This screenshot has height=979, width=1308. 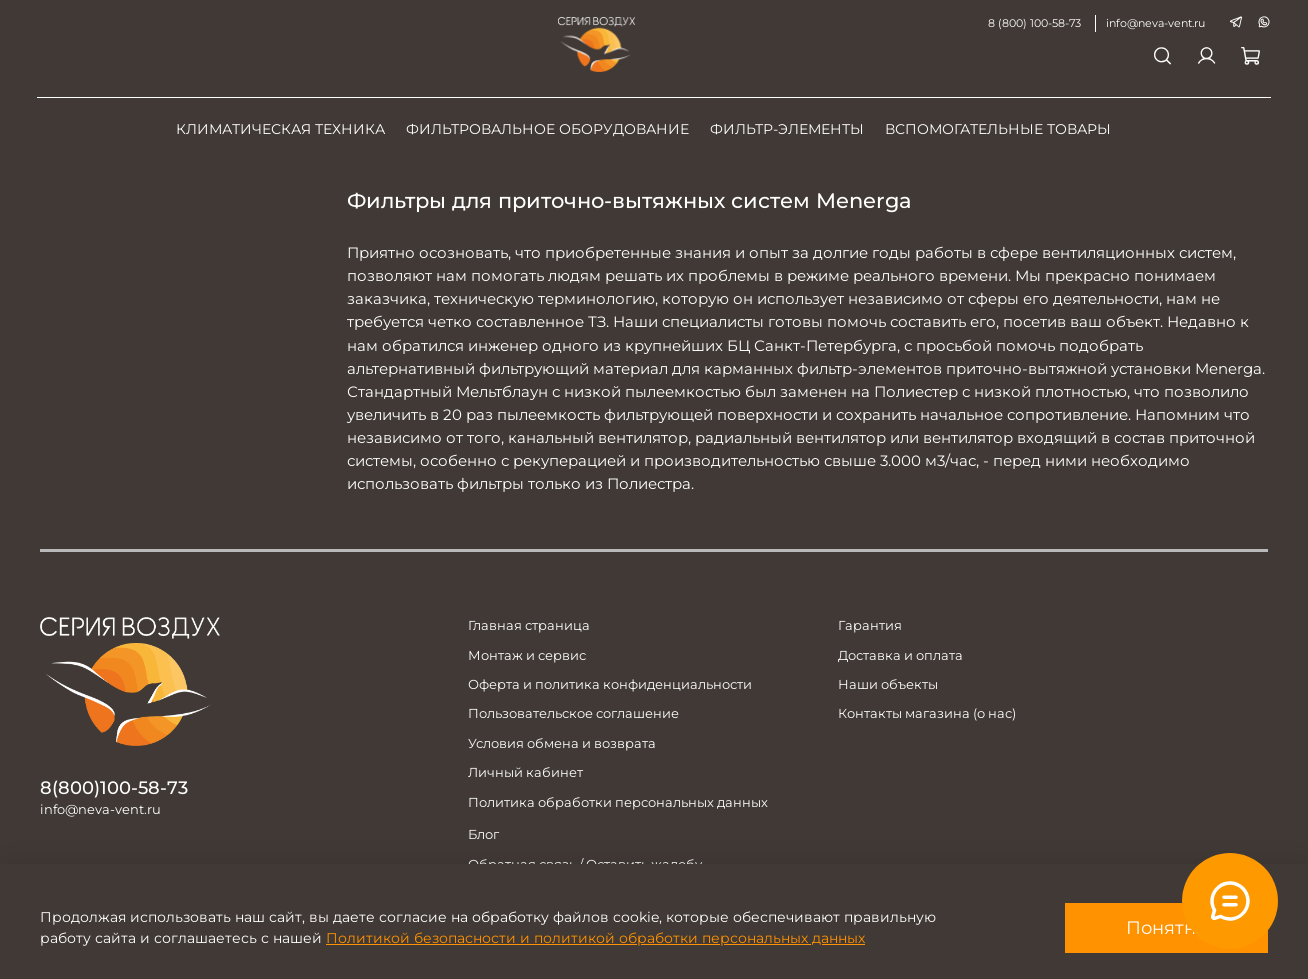 I want to click on Личный кабинет, so click(x=525, y=772).